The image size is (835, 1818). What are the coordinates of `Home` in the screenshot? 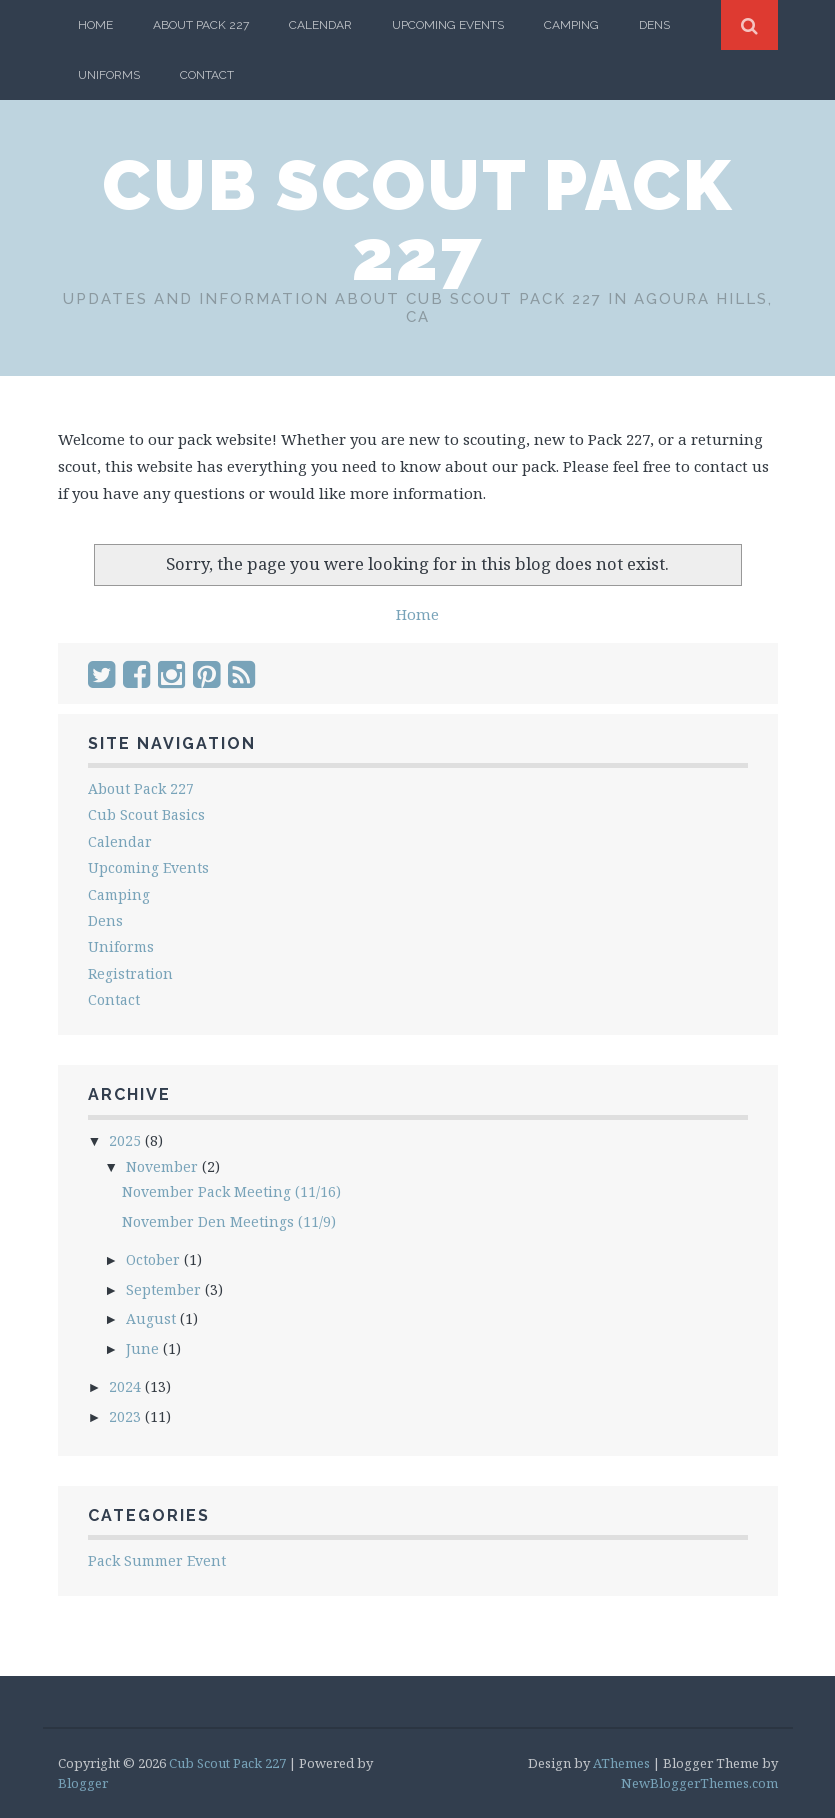 It's located at (95, 25).